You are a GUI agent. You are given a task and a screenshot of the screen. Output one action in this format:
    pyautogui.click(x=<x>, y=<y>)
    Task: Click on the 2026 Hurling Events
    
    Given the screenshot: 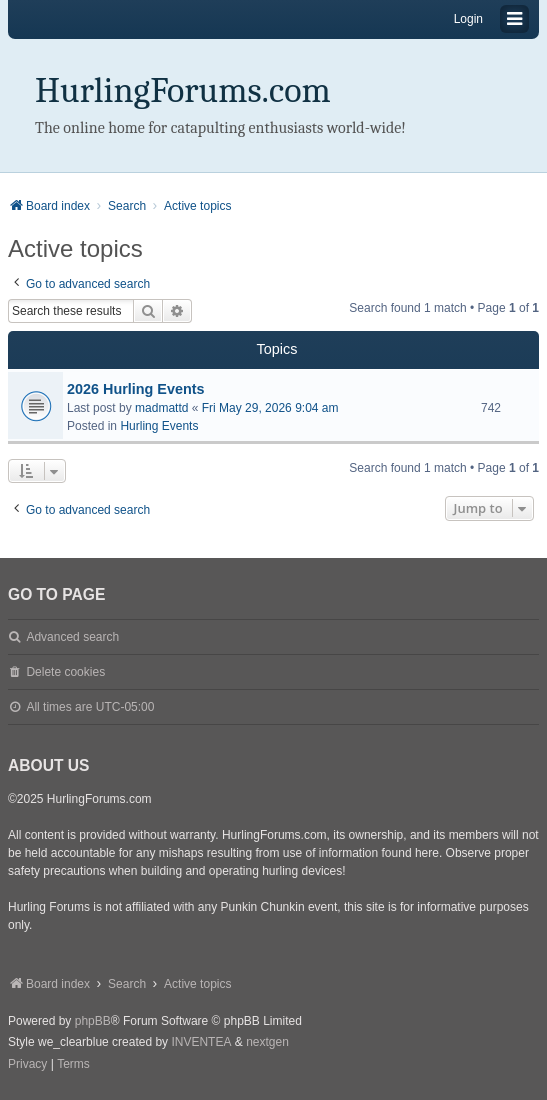 What is the action you would take?
    pyautogui.click(x=136, y=389)
    